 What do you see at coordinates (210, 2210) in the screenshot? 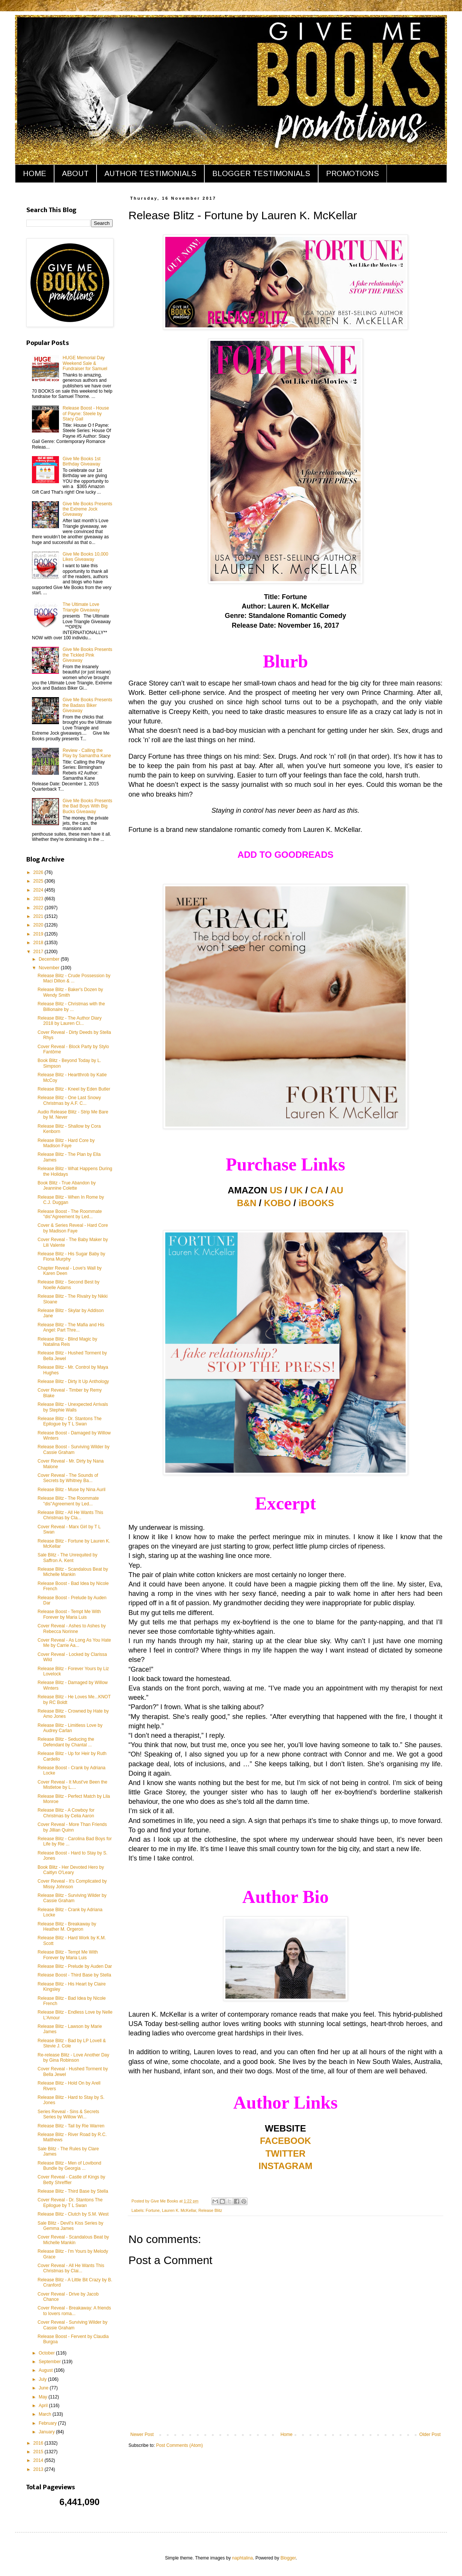
I see `Release Blitz` at bounding box center [210, 2210].